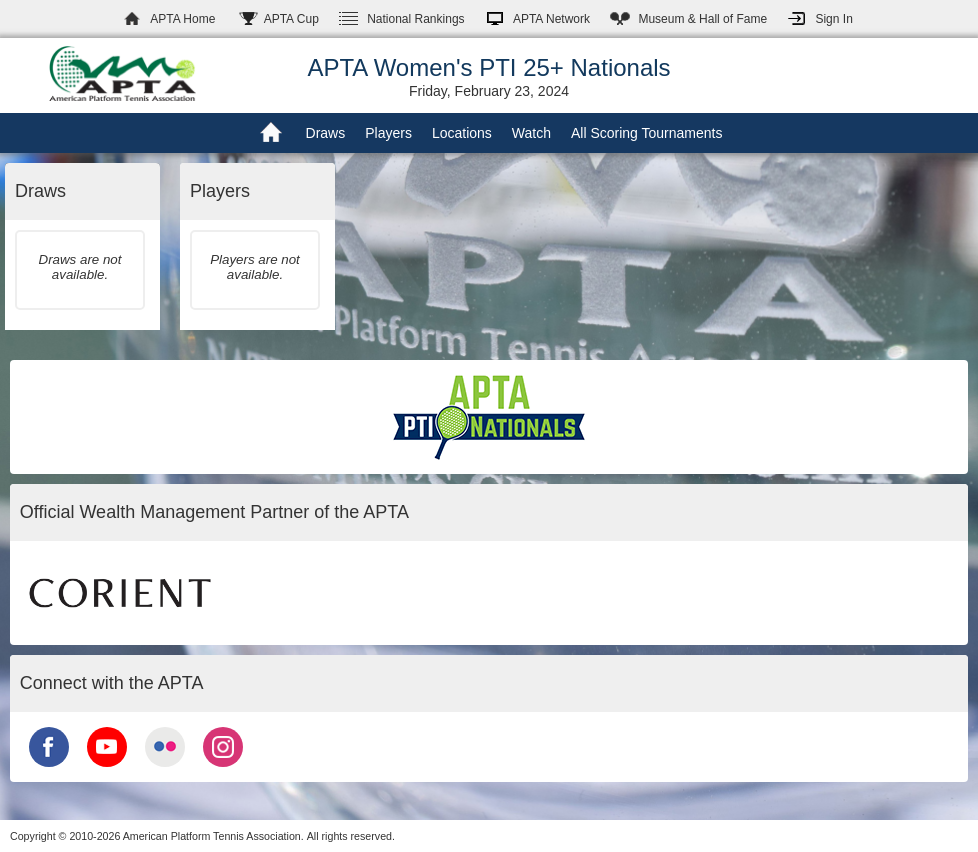  I want to click on Watch, so click(531, 133).